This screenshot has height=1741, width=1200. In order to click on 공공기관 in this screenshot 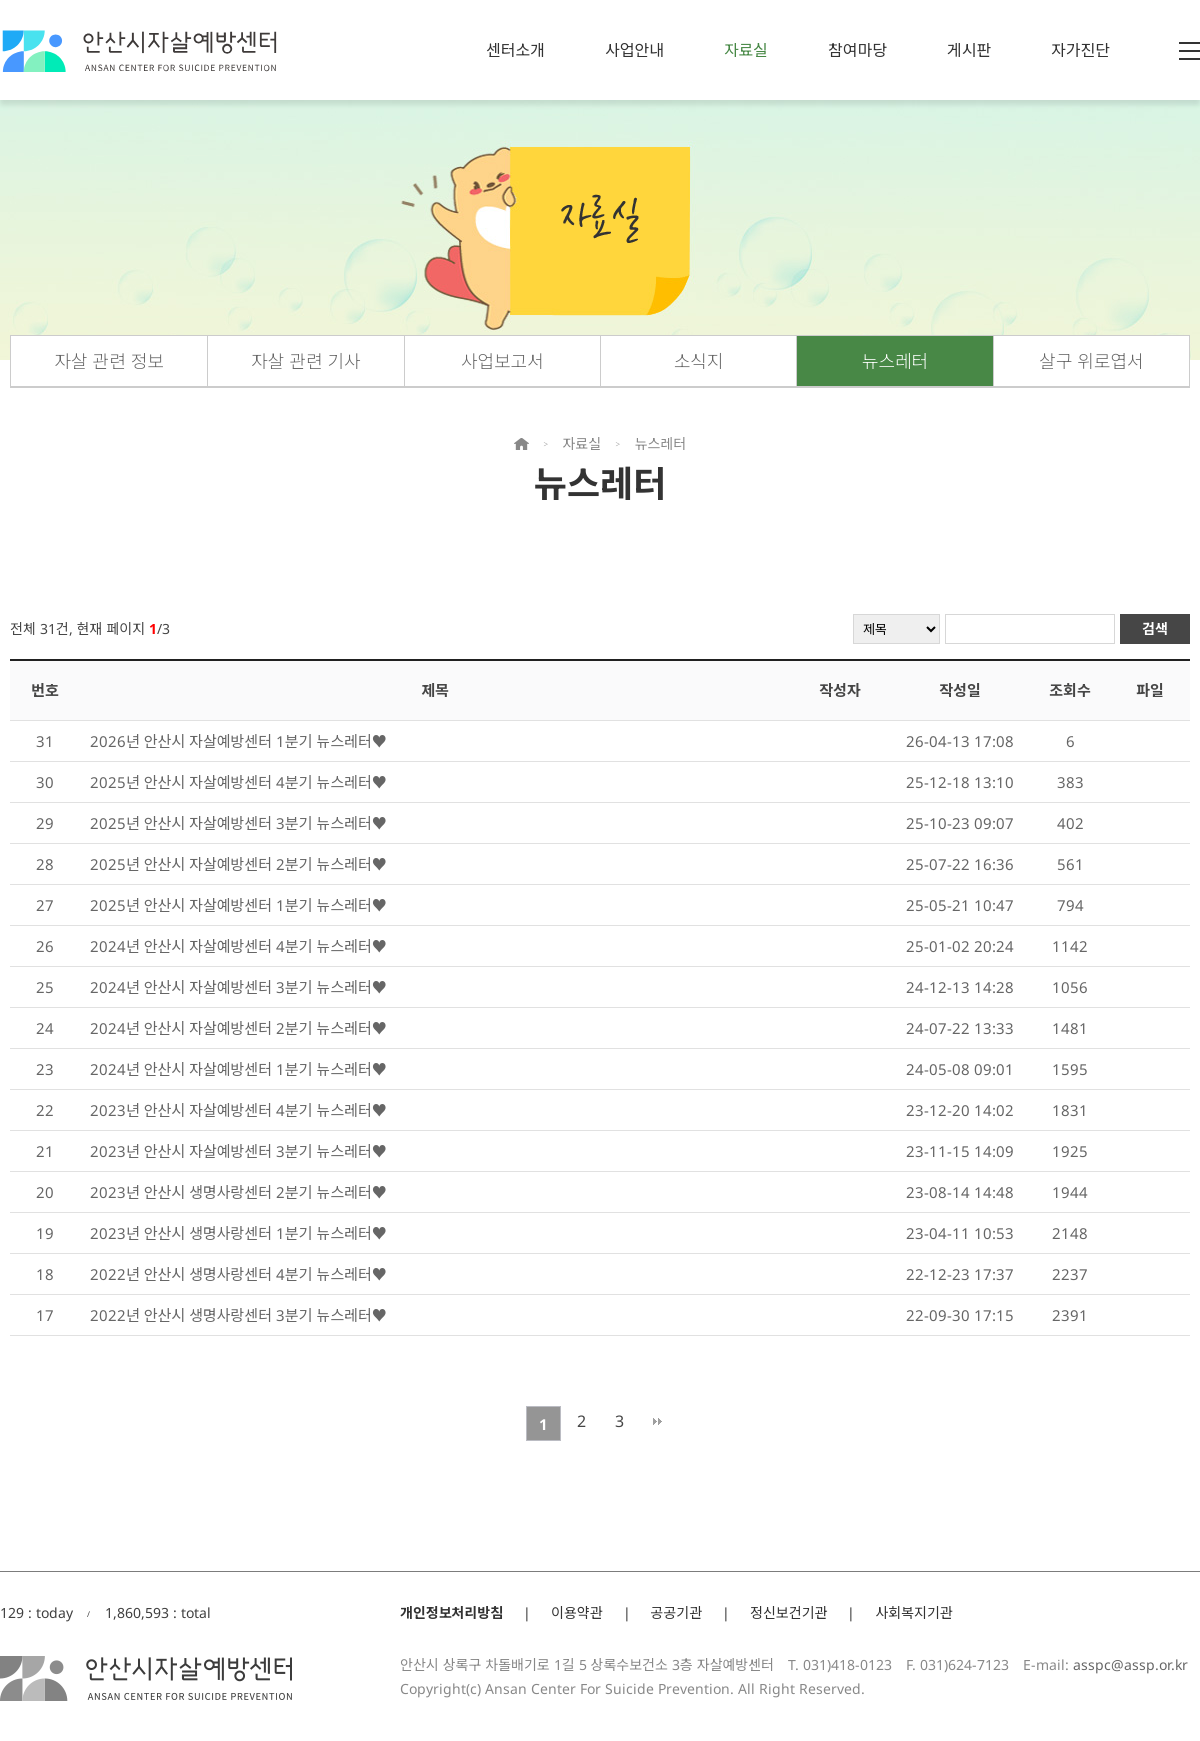, I will do `click(677, 1612)`.